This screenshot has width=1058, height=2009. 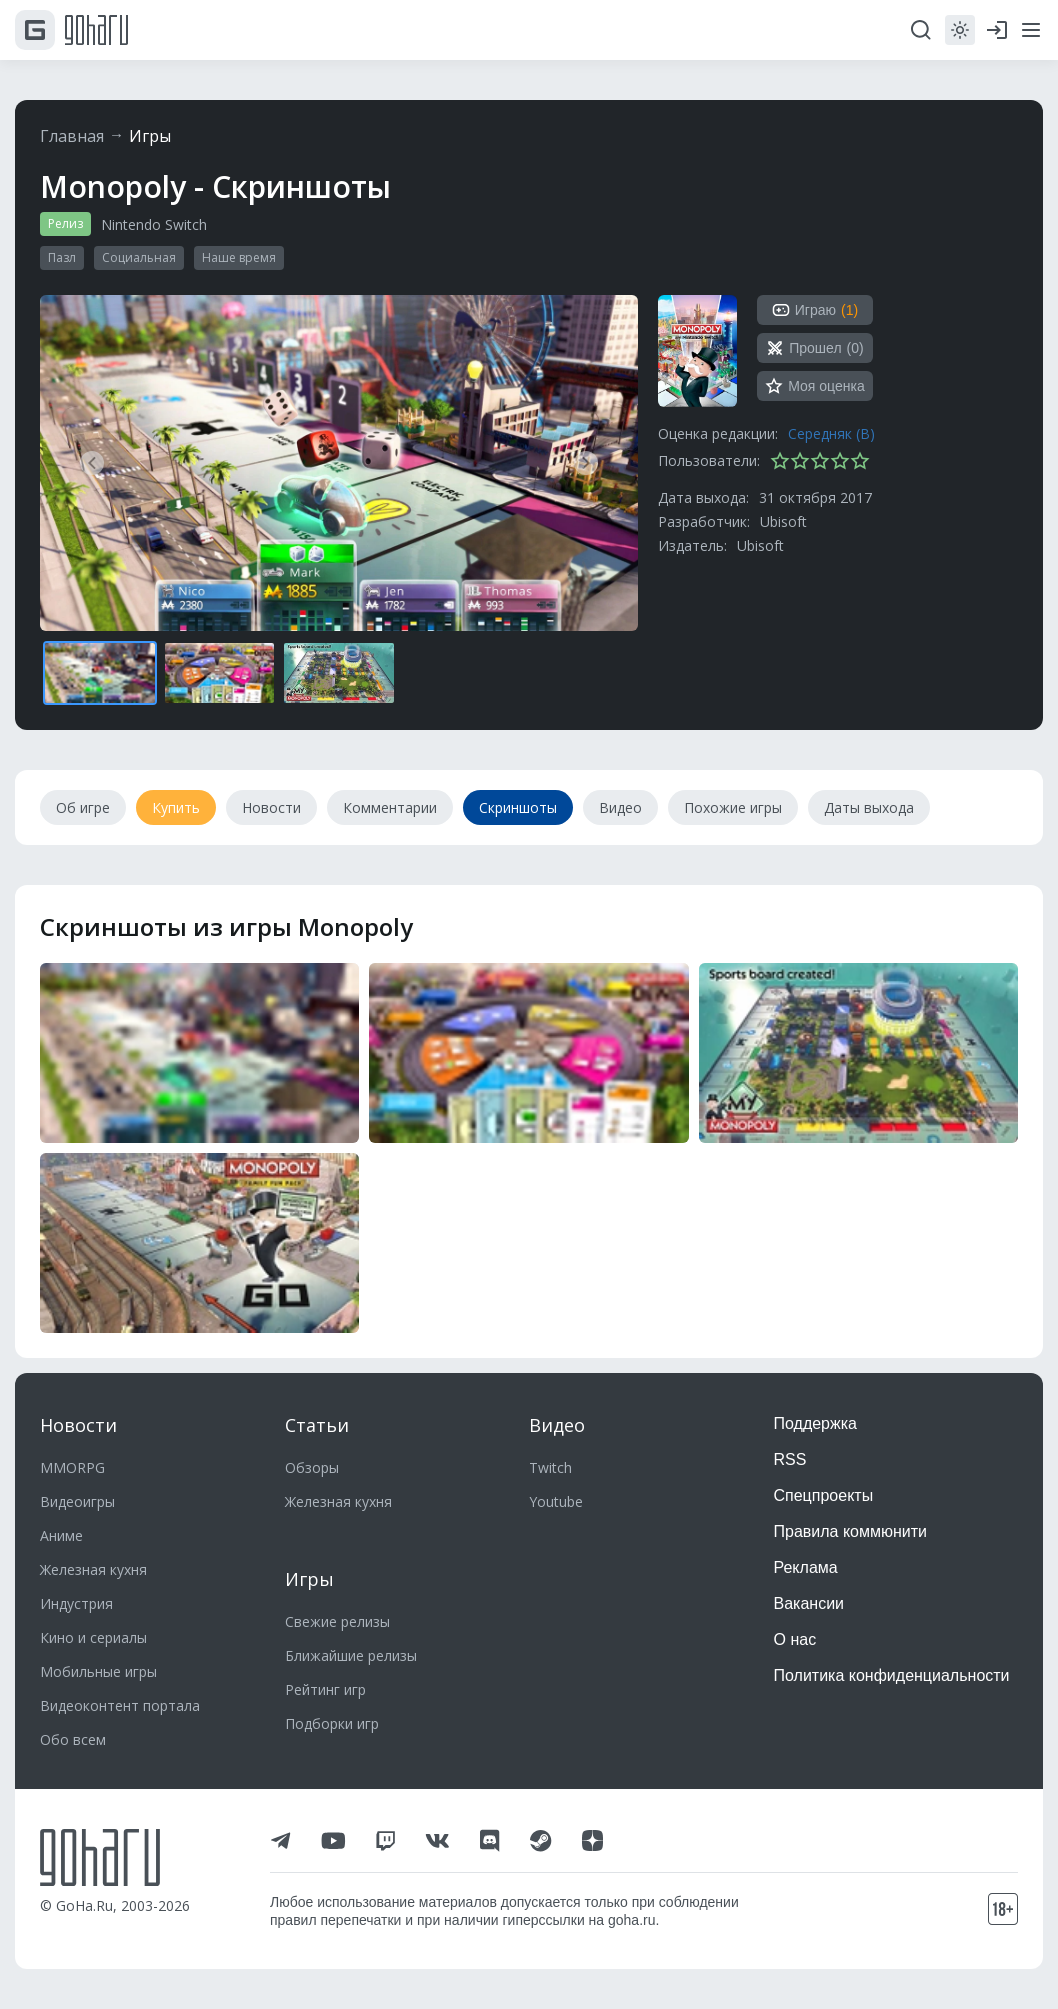 What do you see at coordinates (795, 1639) in the screenshot?
I see `О нас` at bounding box center [795, 1639].